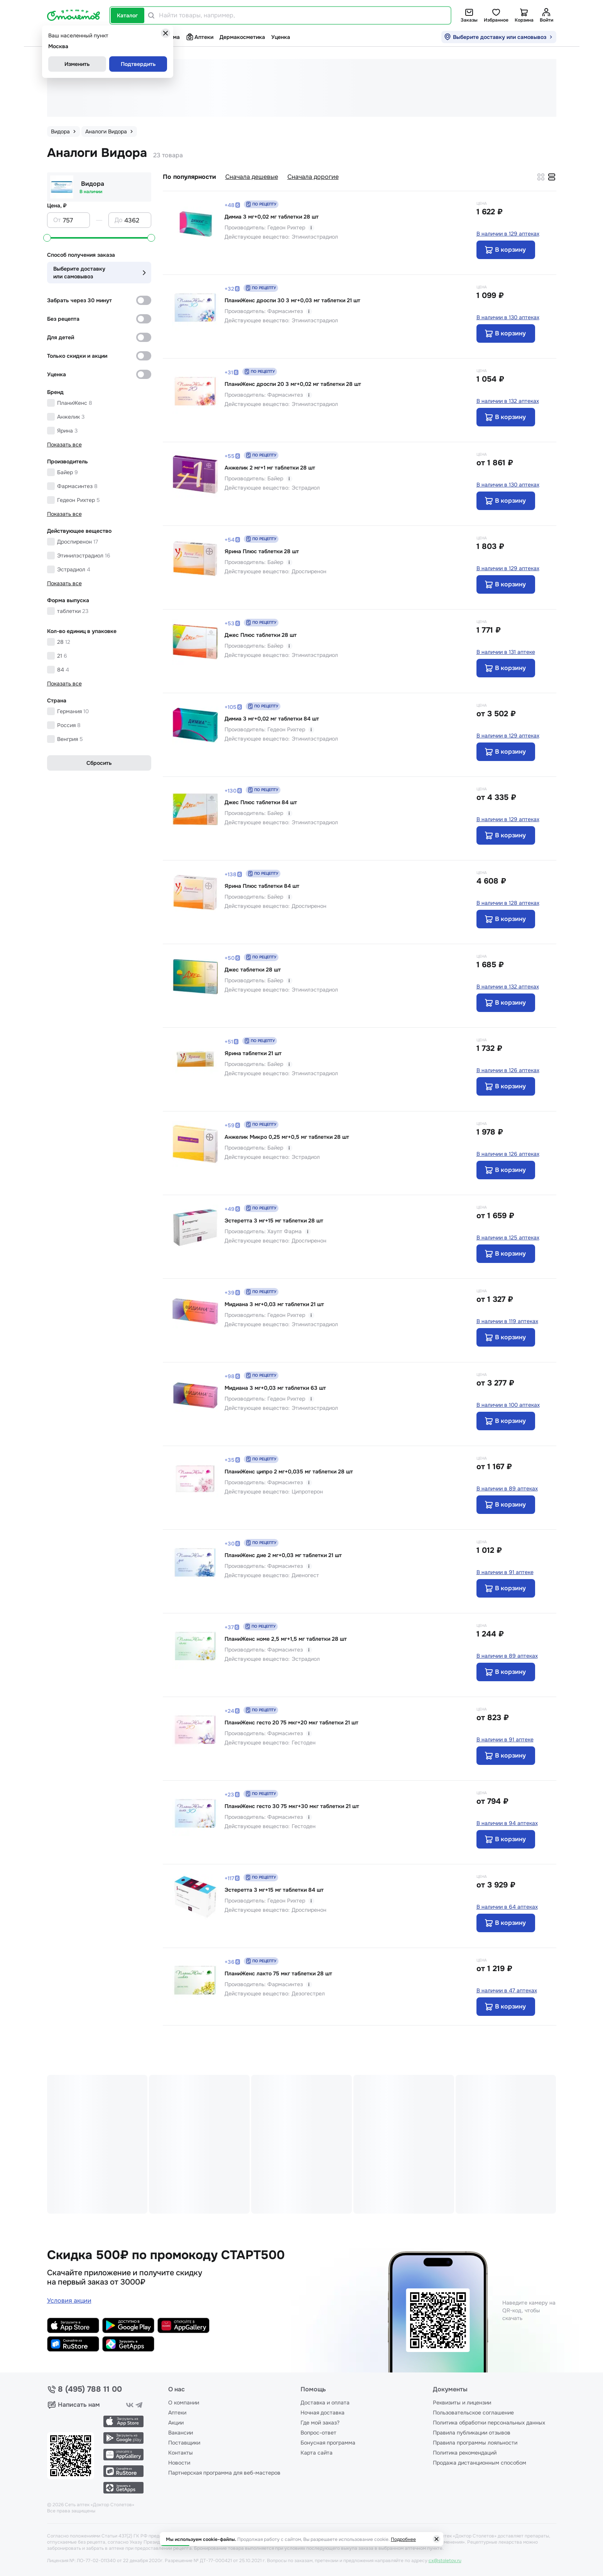 Image resolution: width=603 pixels, height=2576 pixels. What do you see at coordinates (67, 472) in the screenshot?
I see `Байер` at bounding box center [67, 472].